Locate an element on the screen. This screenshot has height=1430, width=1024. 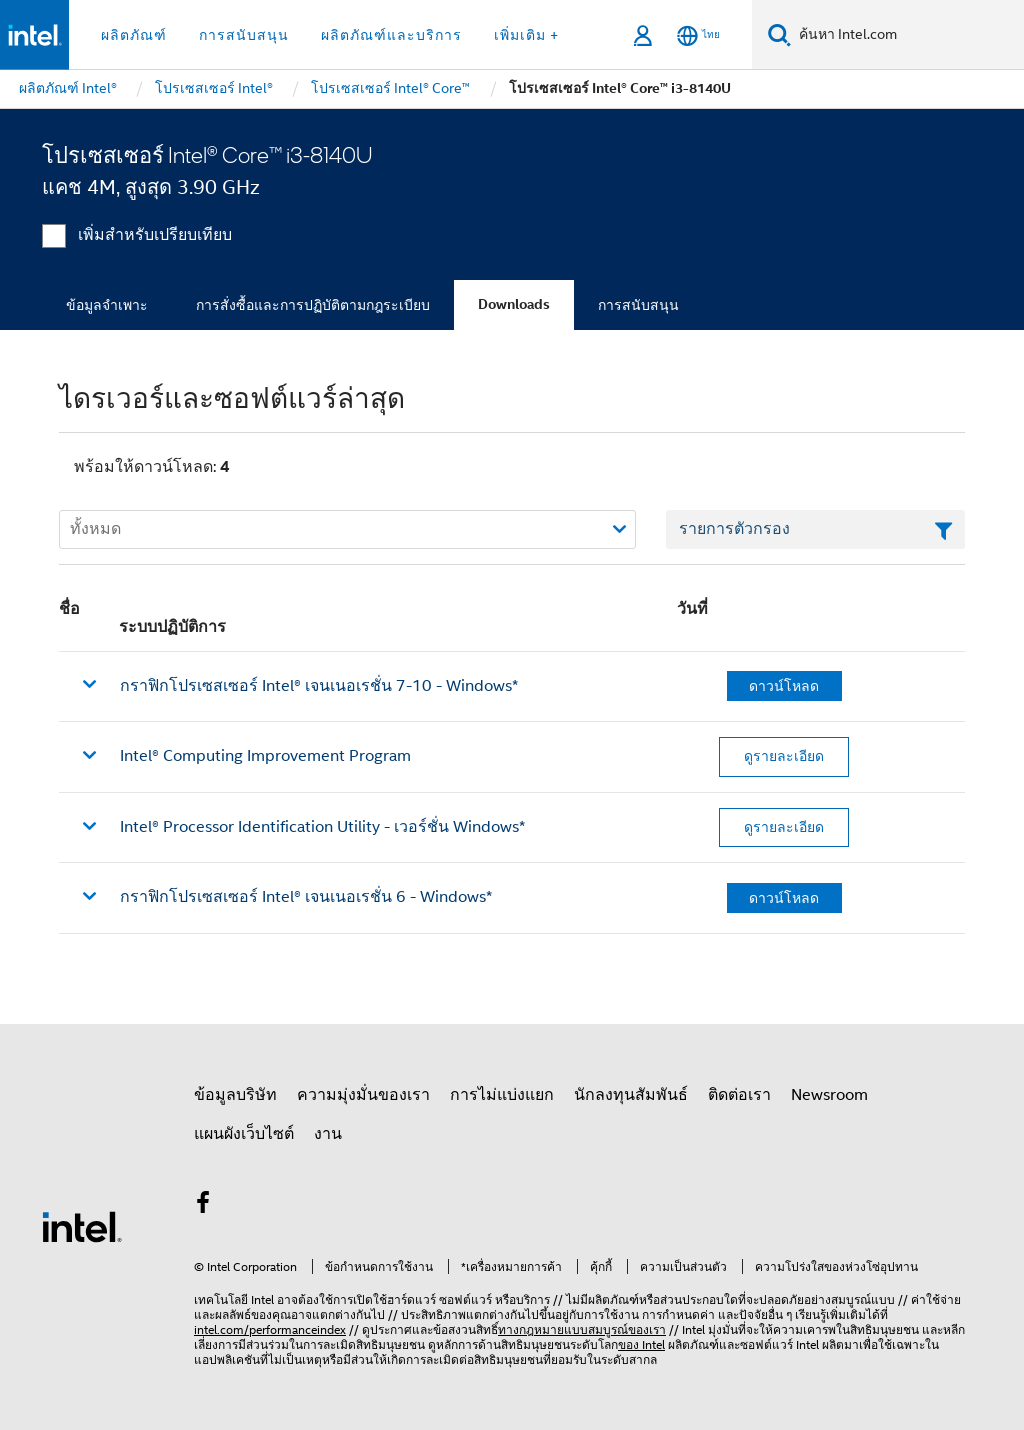
ผลิตภัณฑ์ [button] is located at coordinates (134, 35).